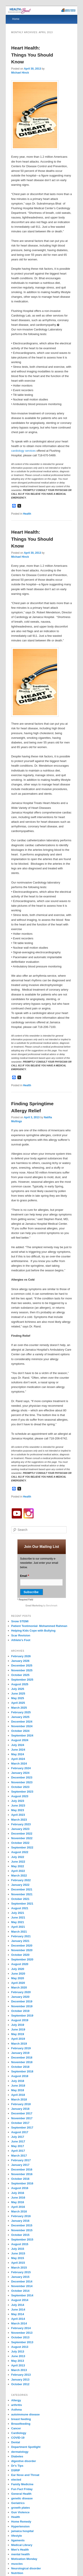 The width and height of the screenshot is (83, 2576). I want to click on February 2015, so click(21, 2272).